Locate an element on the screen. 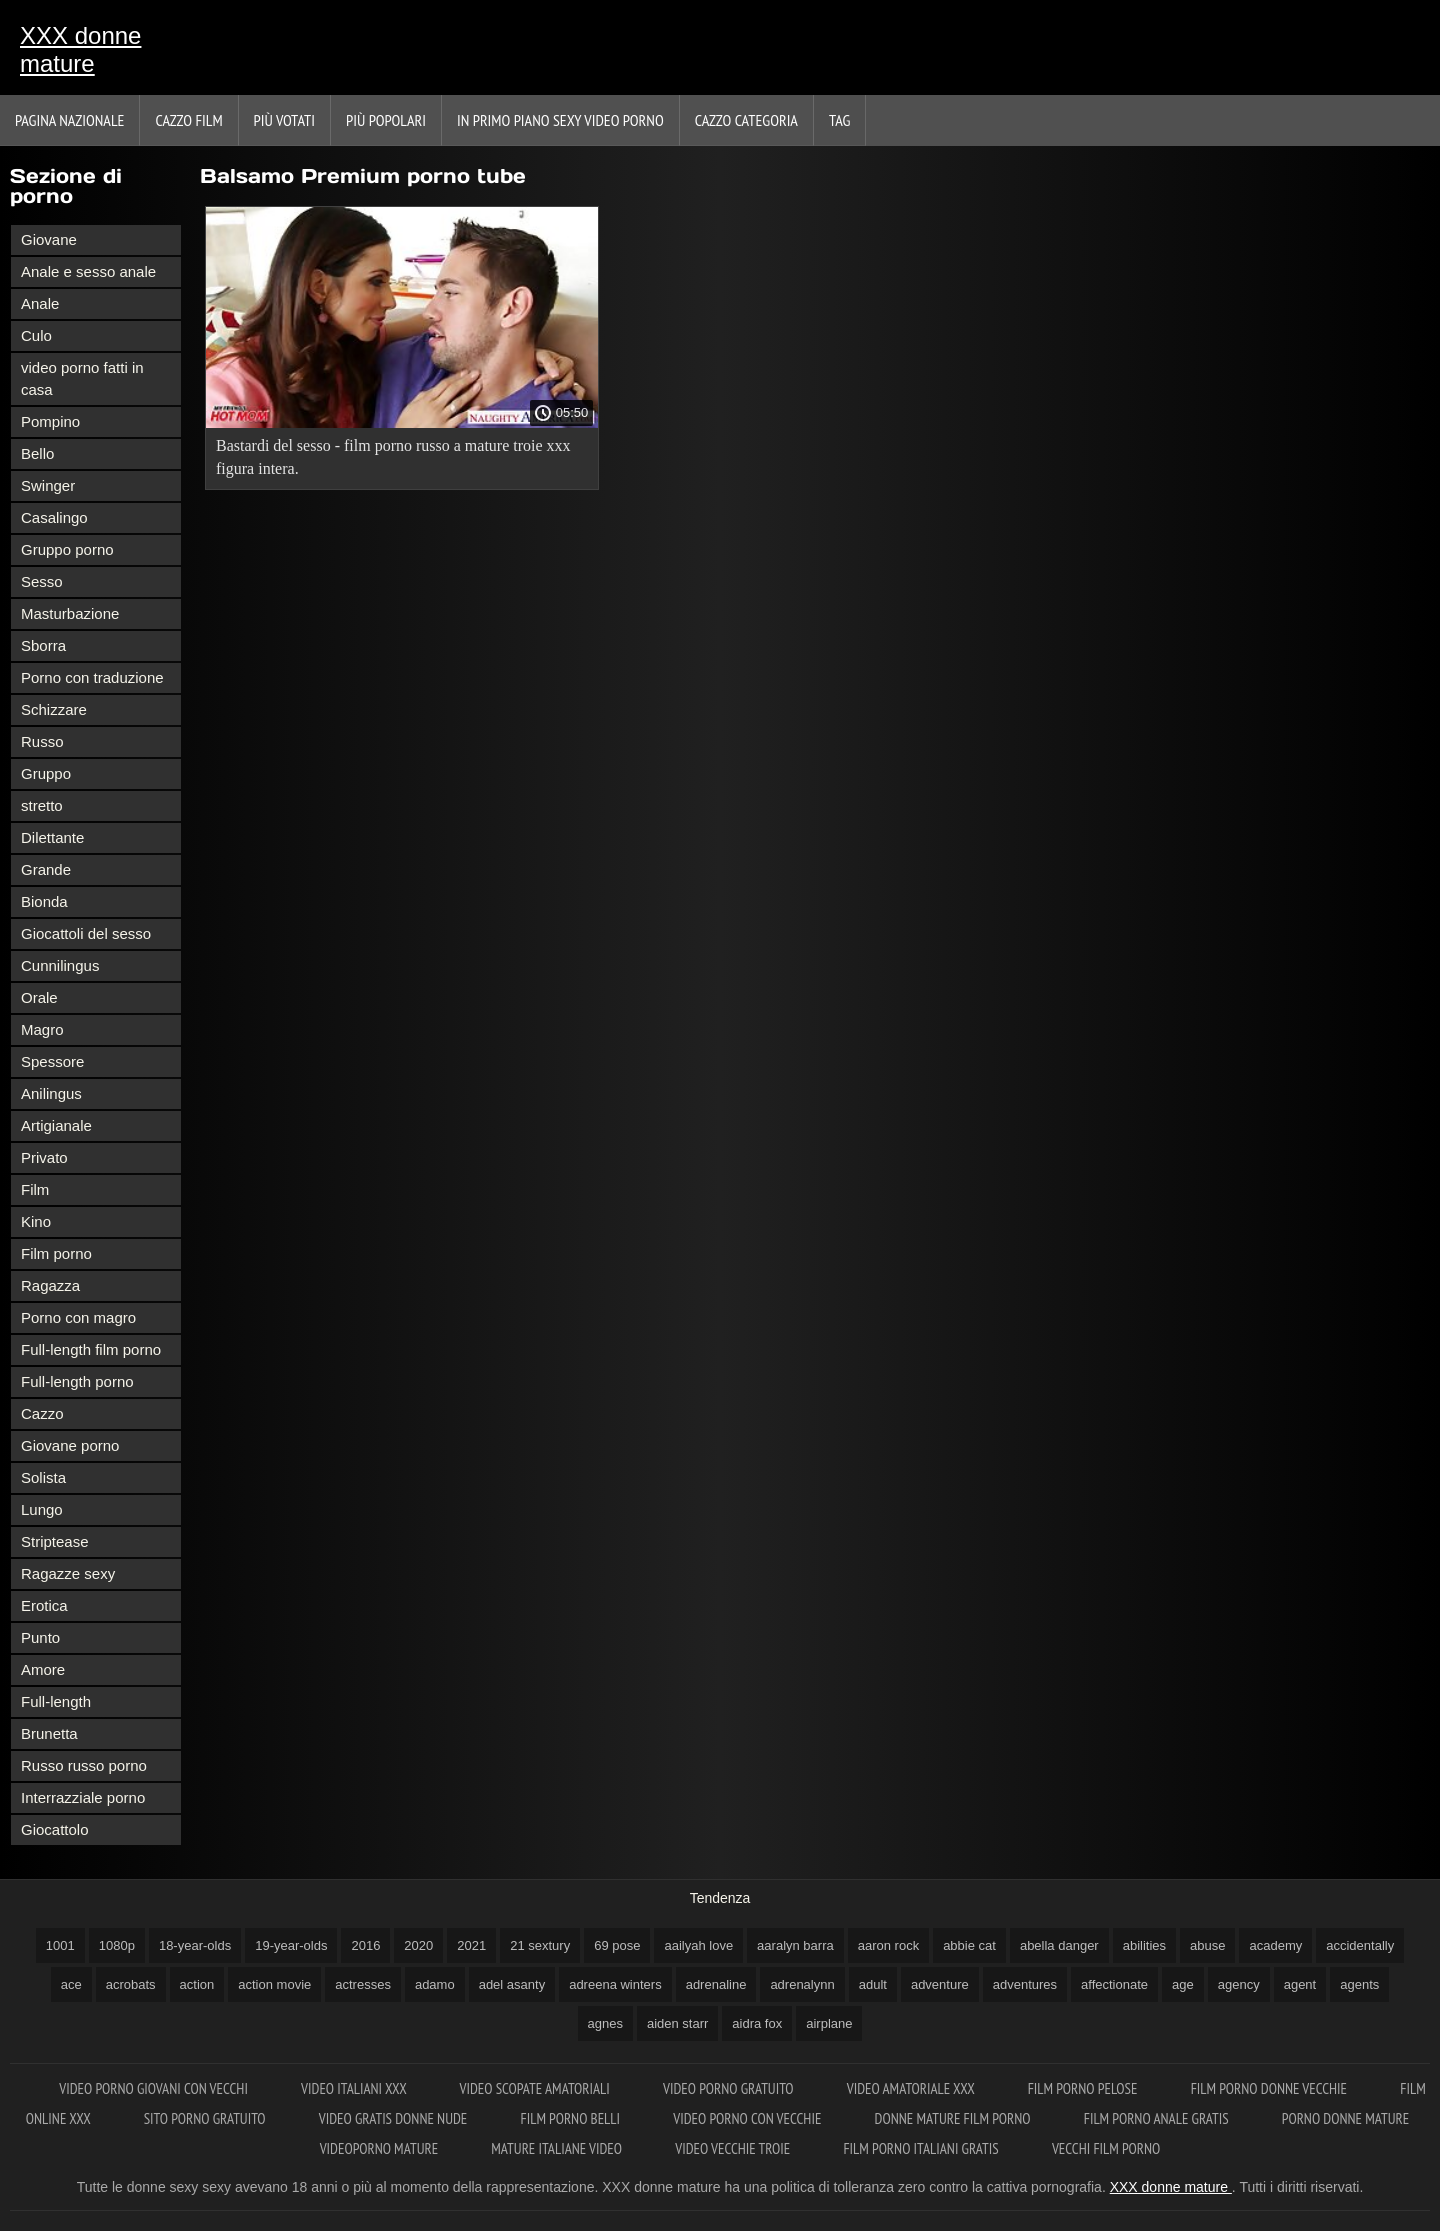 The image size is (1440, 2231). Film porno is located at coordinates (56, 1253).